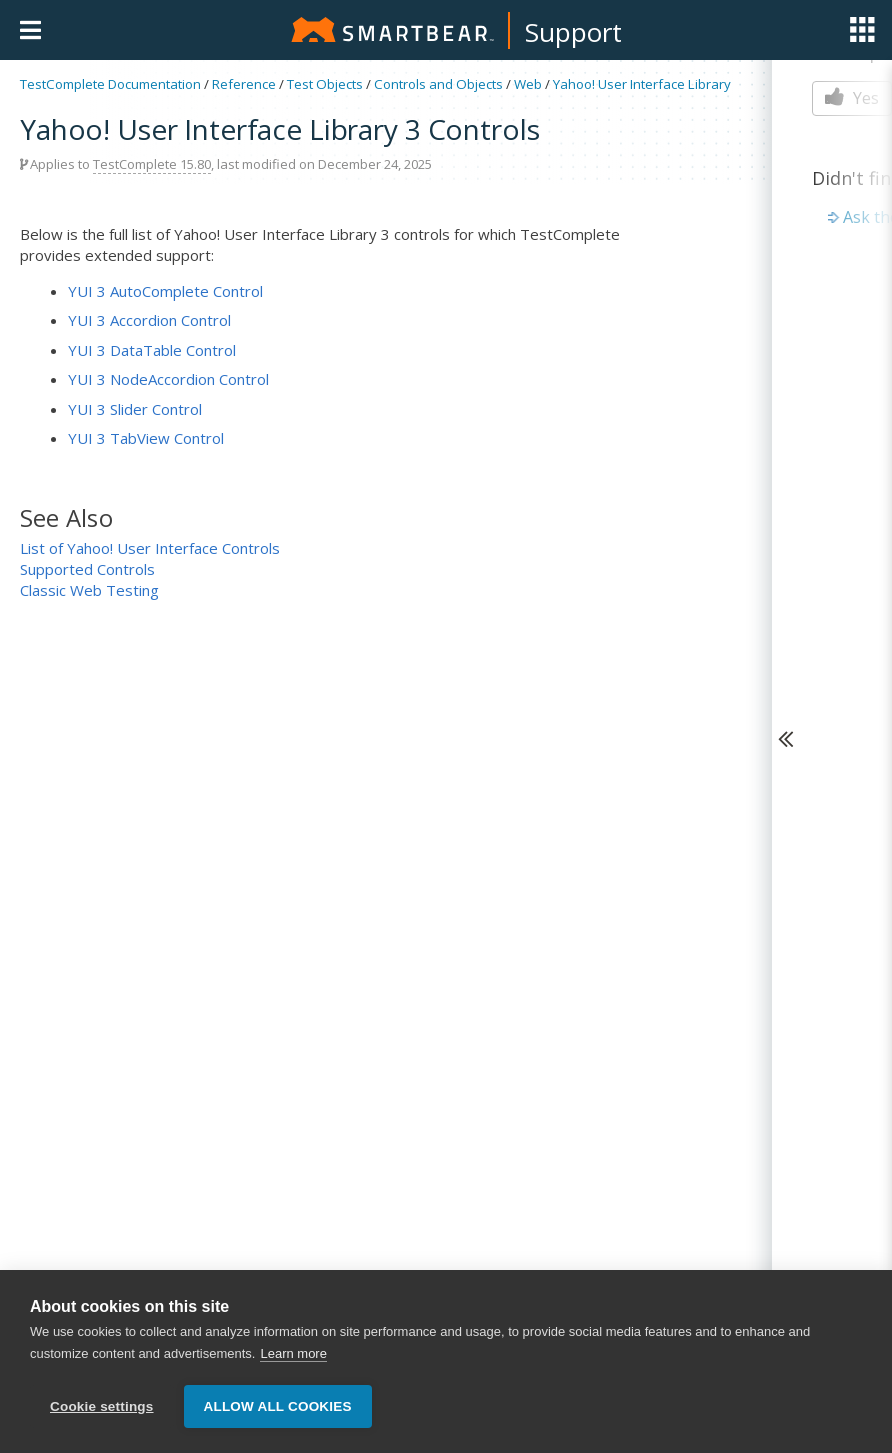  Describe the element at coordinates (165, 291) in the screenshot. I see `YUI 3 AutoComplete Control` at that location.